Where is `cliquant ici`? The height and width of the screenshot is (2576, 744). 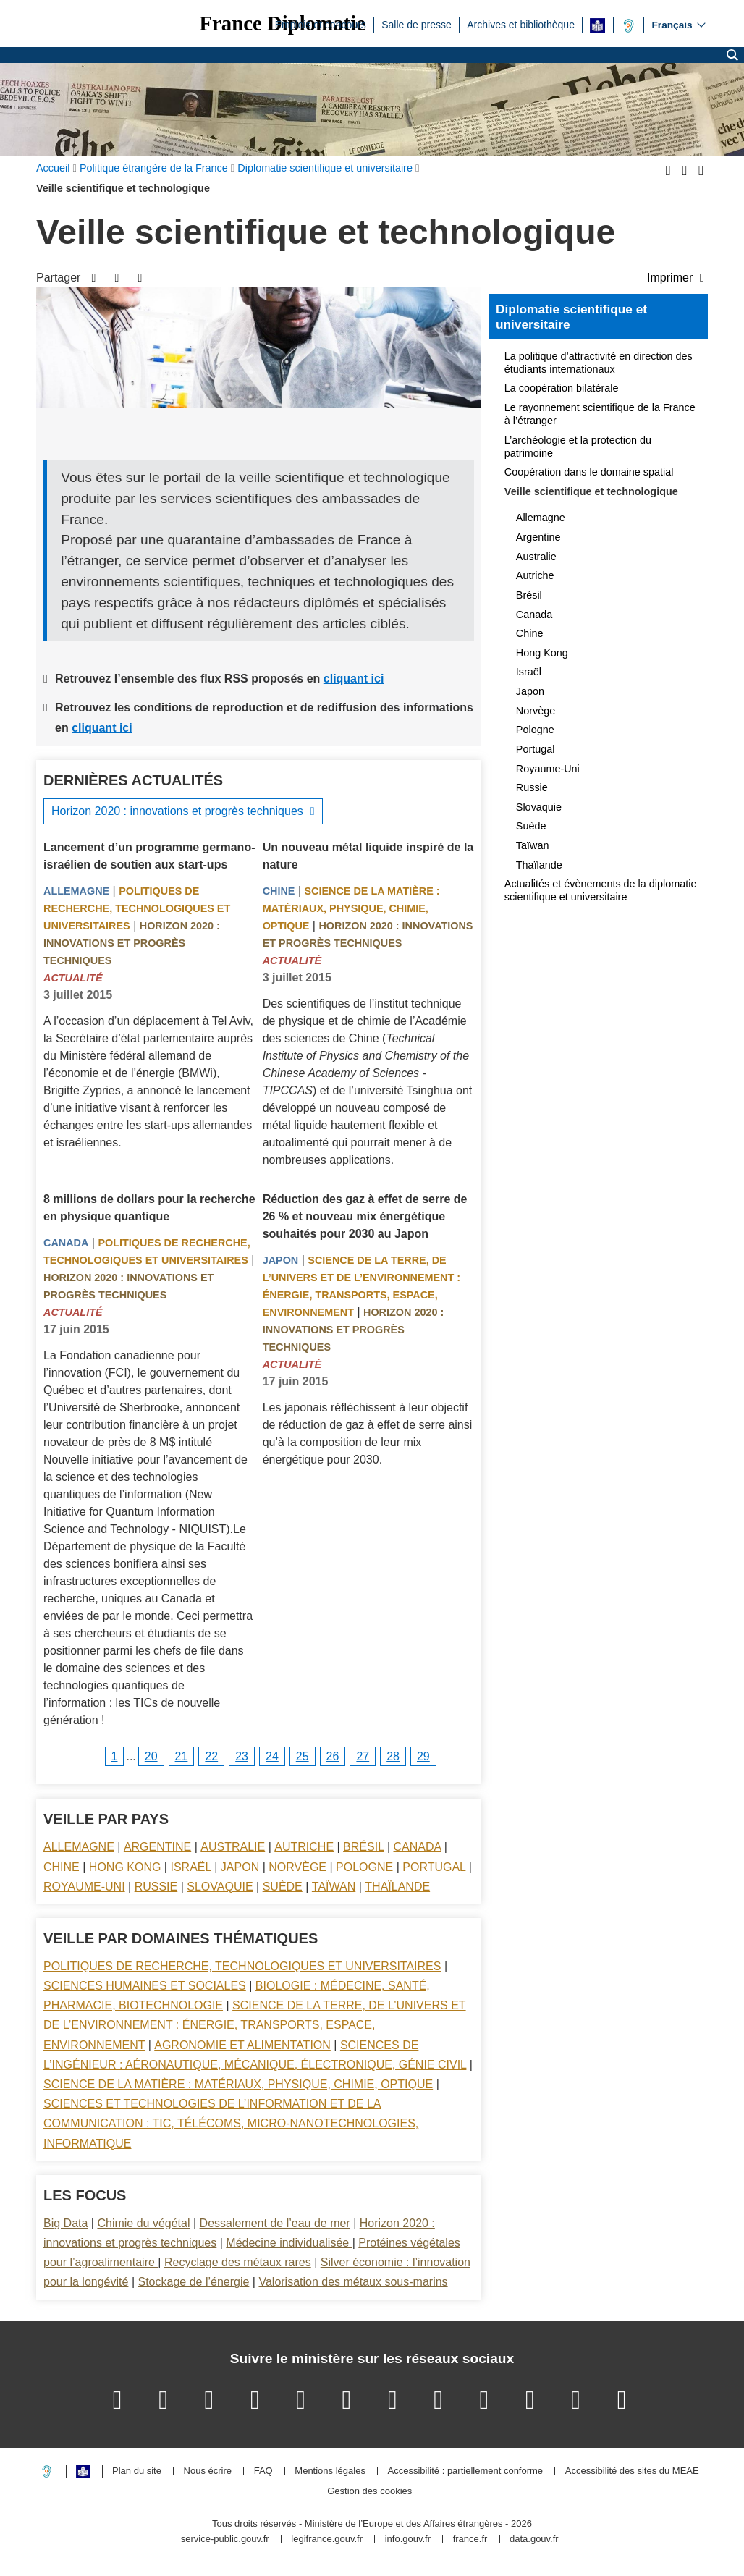
cliquant ici is located at coordinates (354, 678).